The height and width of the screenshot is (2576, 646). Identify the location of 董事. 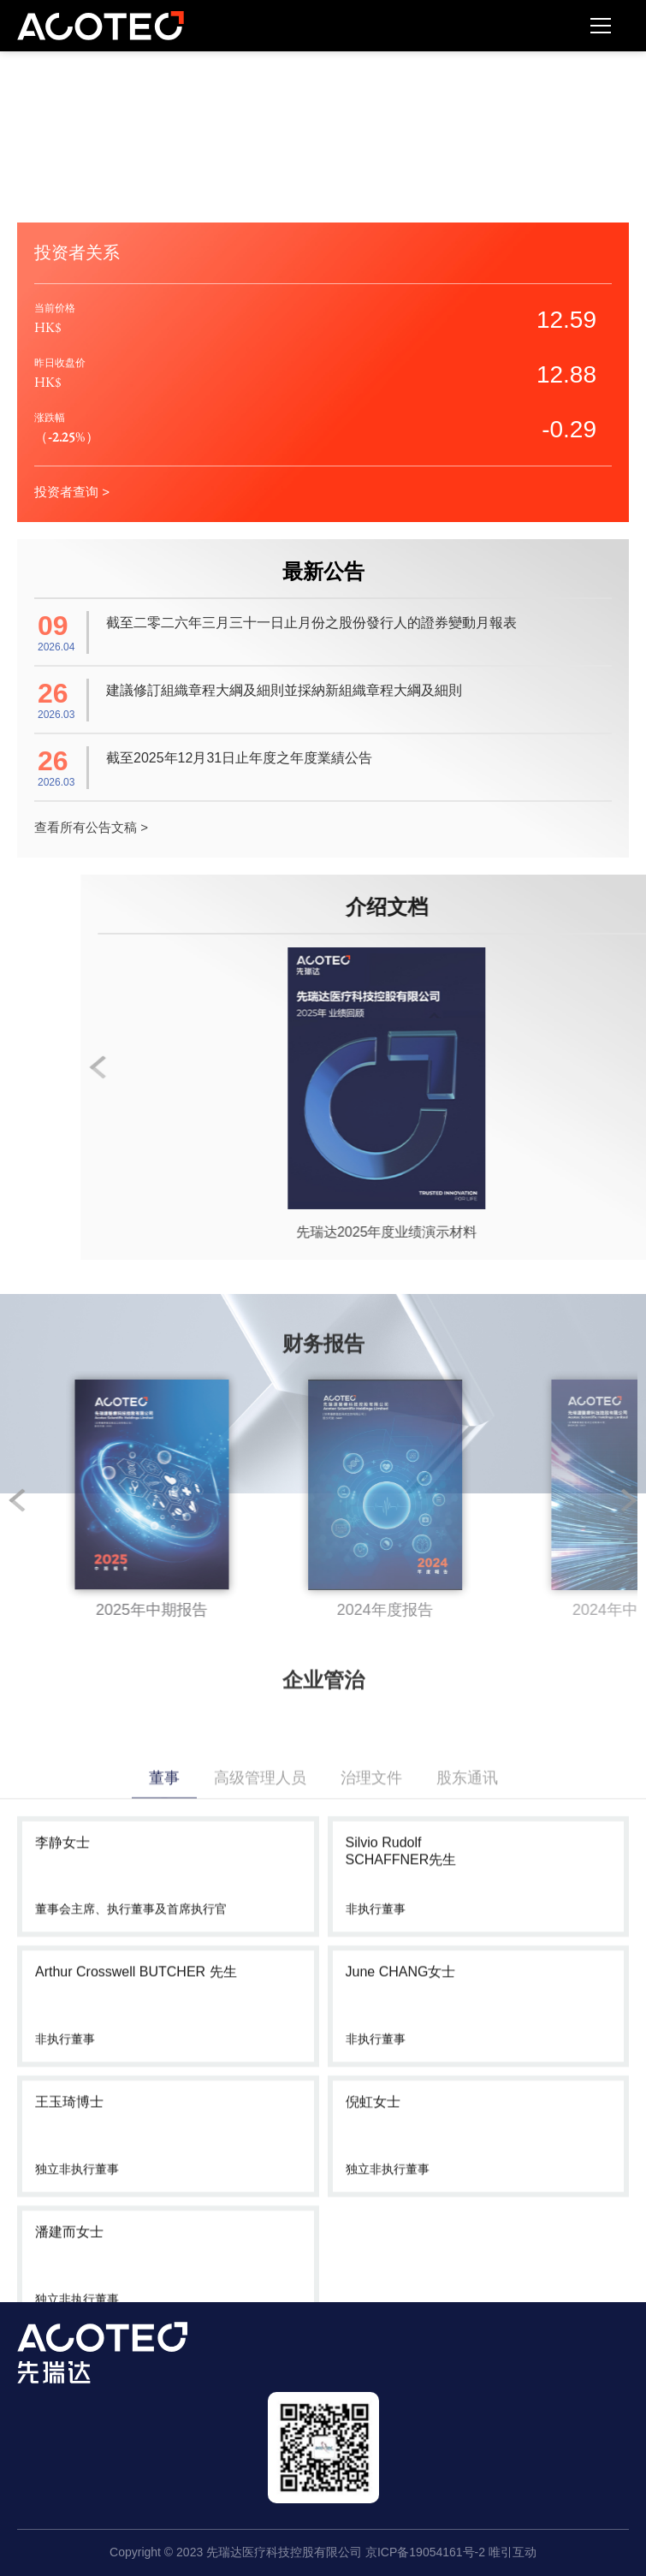
(164, 2014).